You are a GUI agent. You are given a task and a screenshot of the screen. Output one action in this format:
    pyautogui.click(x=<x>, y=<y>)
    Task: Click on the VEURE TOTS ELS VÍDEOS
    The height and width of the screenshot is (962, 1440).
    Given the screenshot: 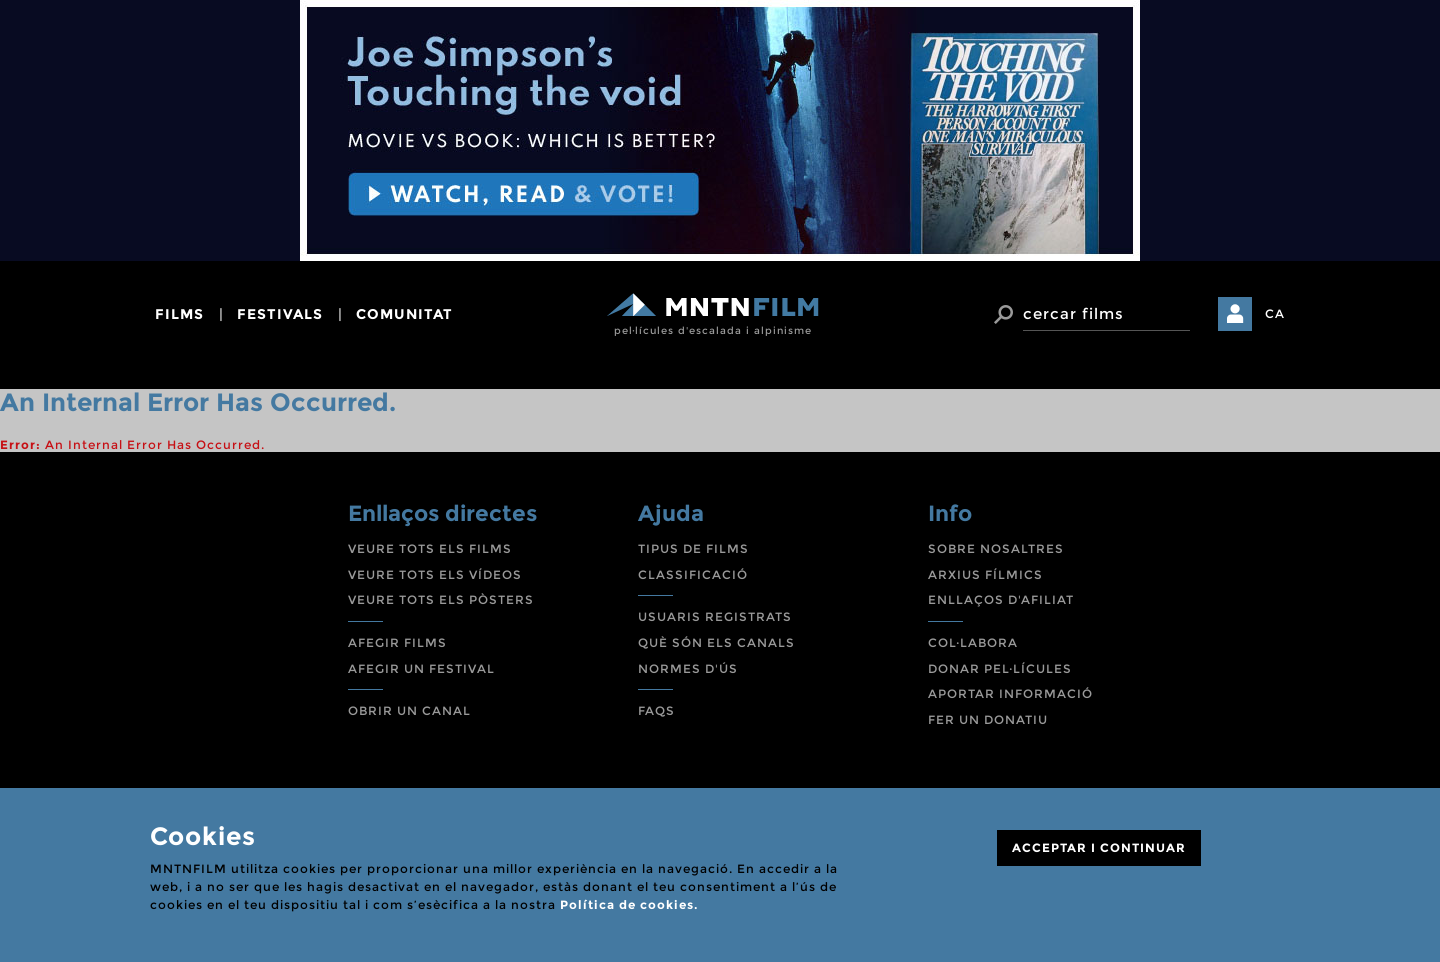 What is the action you would take?
    pyautogui.click(x=435, y=574)
    